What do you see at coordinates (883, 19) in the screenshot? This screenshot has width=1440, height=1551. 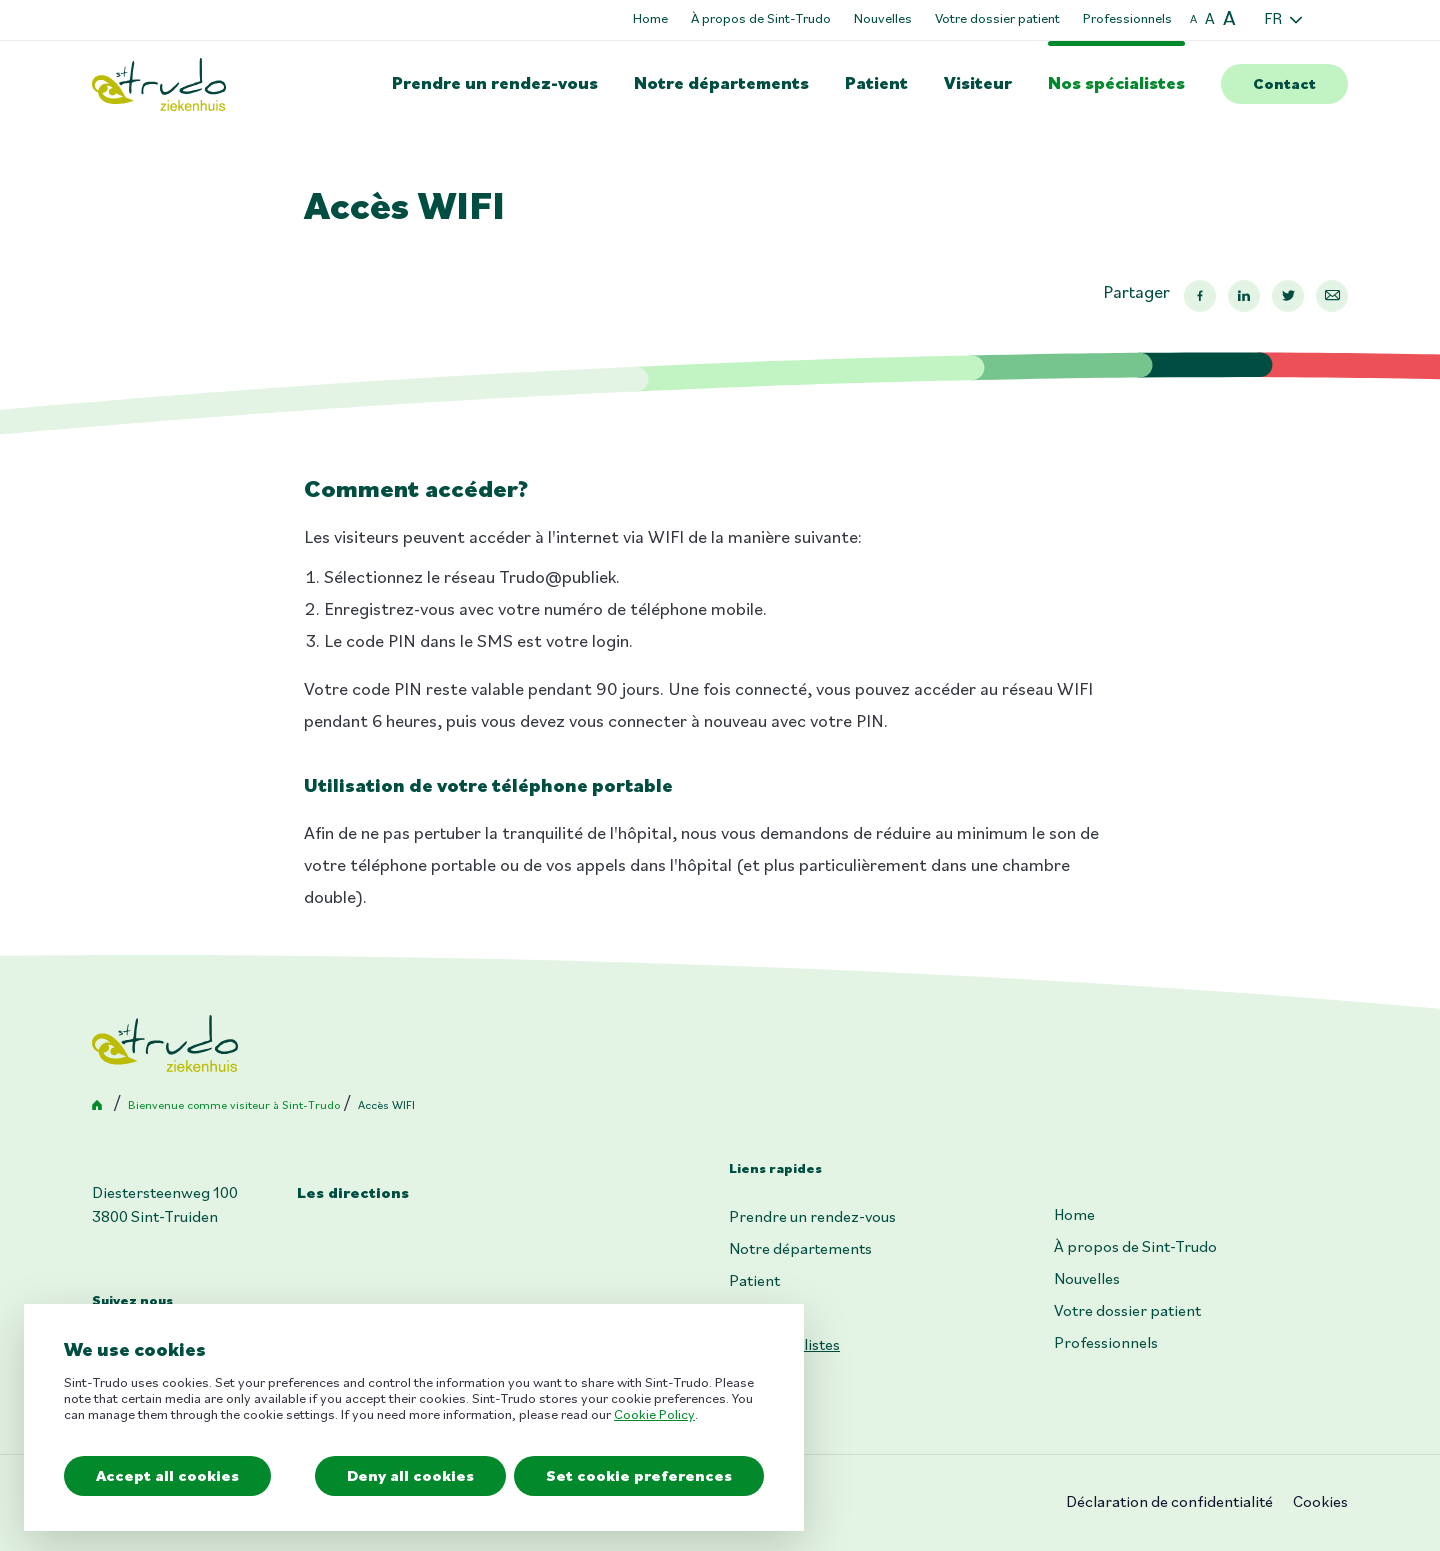 I see `Nouvelles` at bounding box center [883, 19].